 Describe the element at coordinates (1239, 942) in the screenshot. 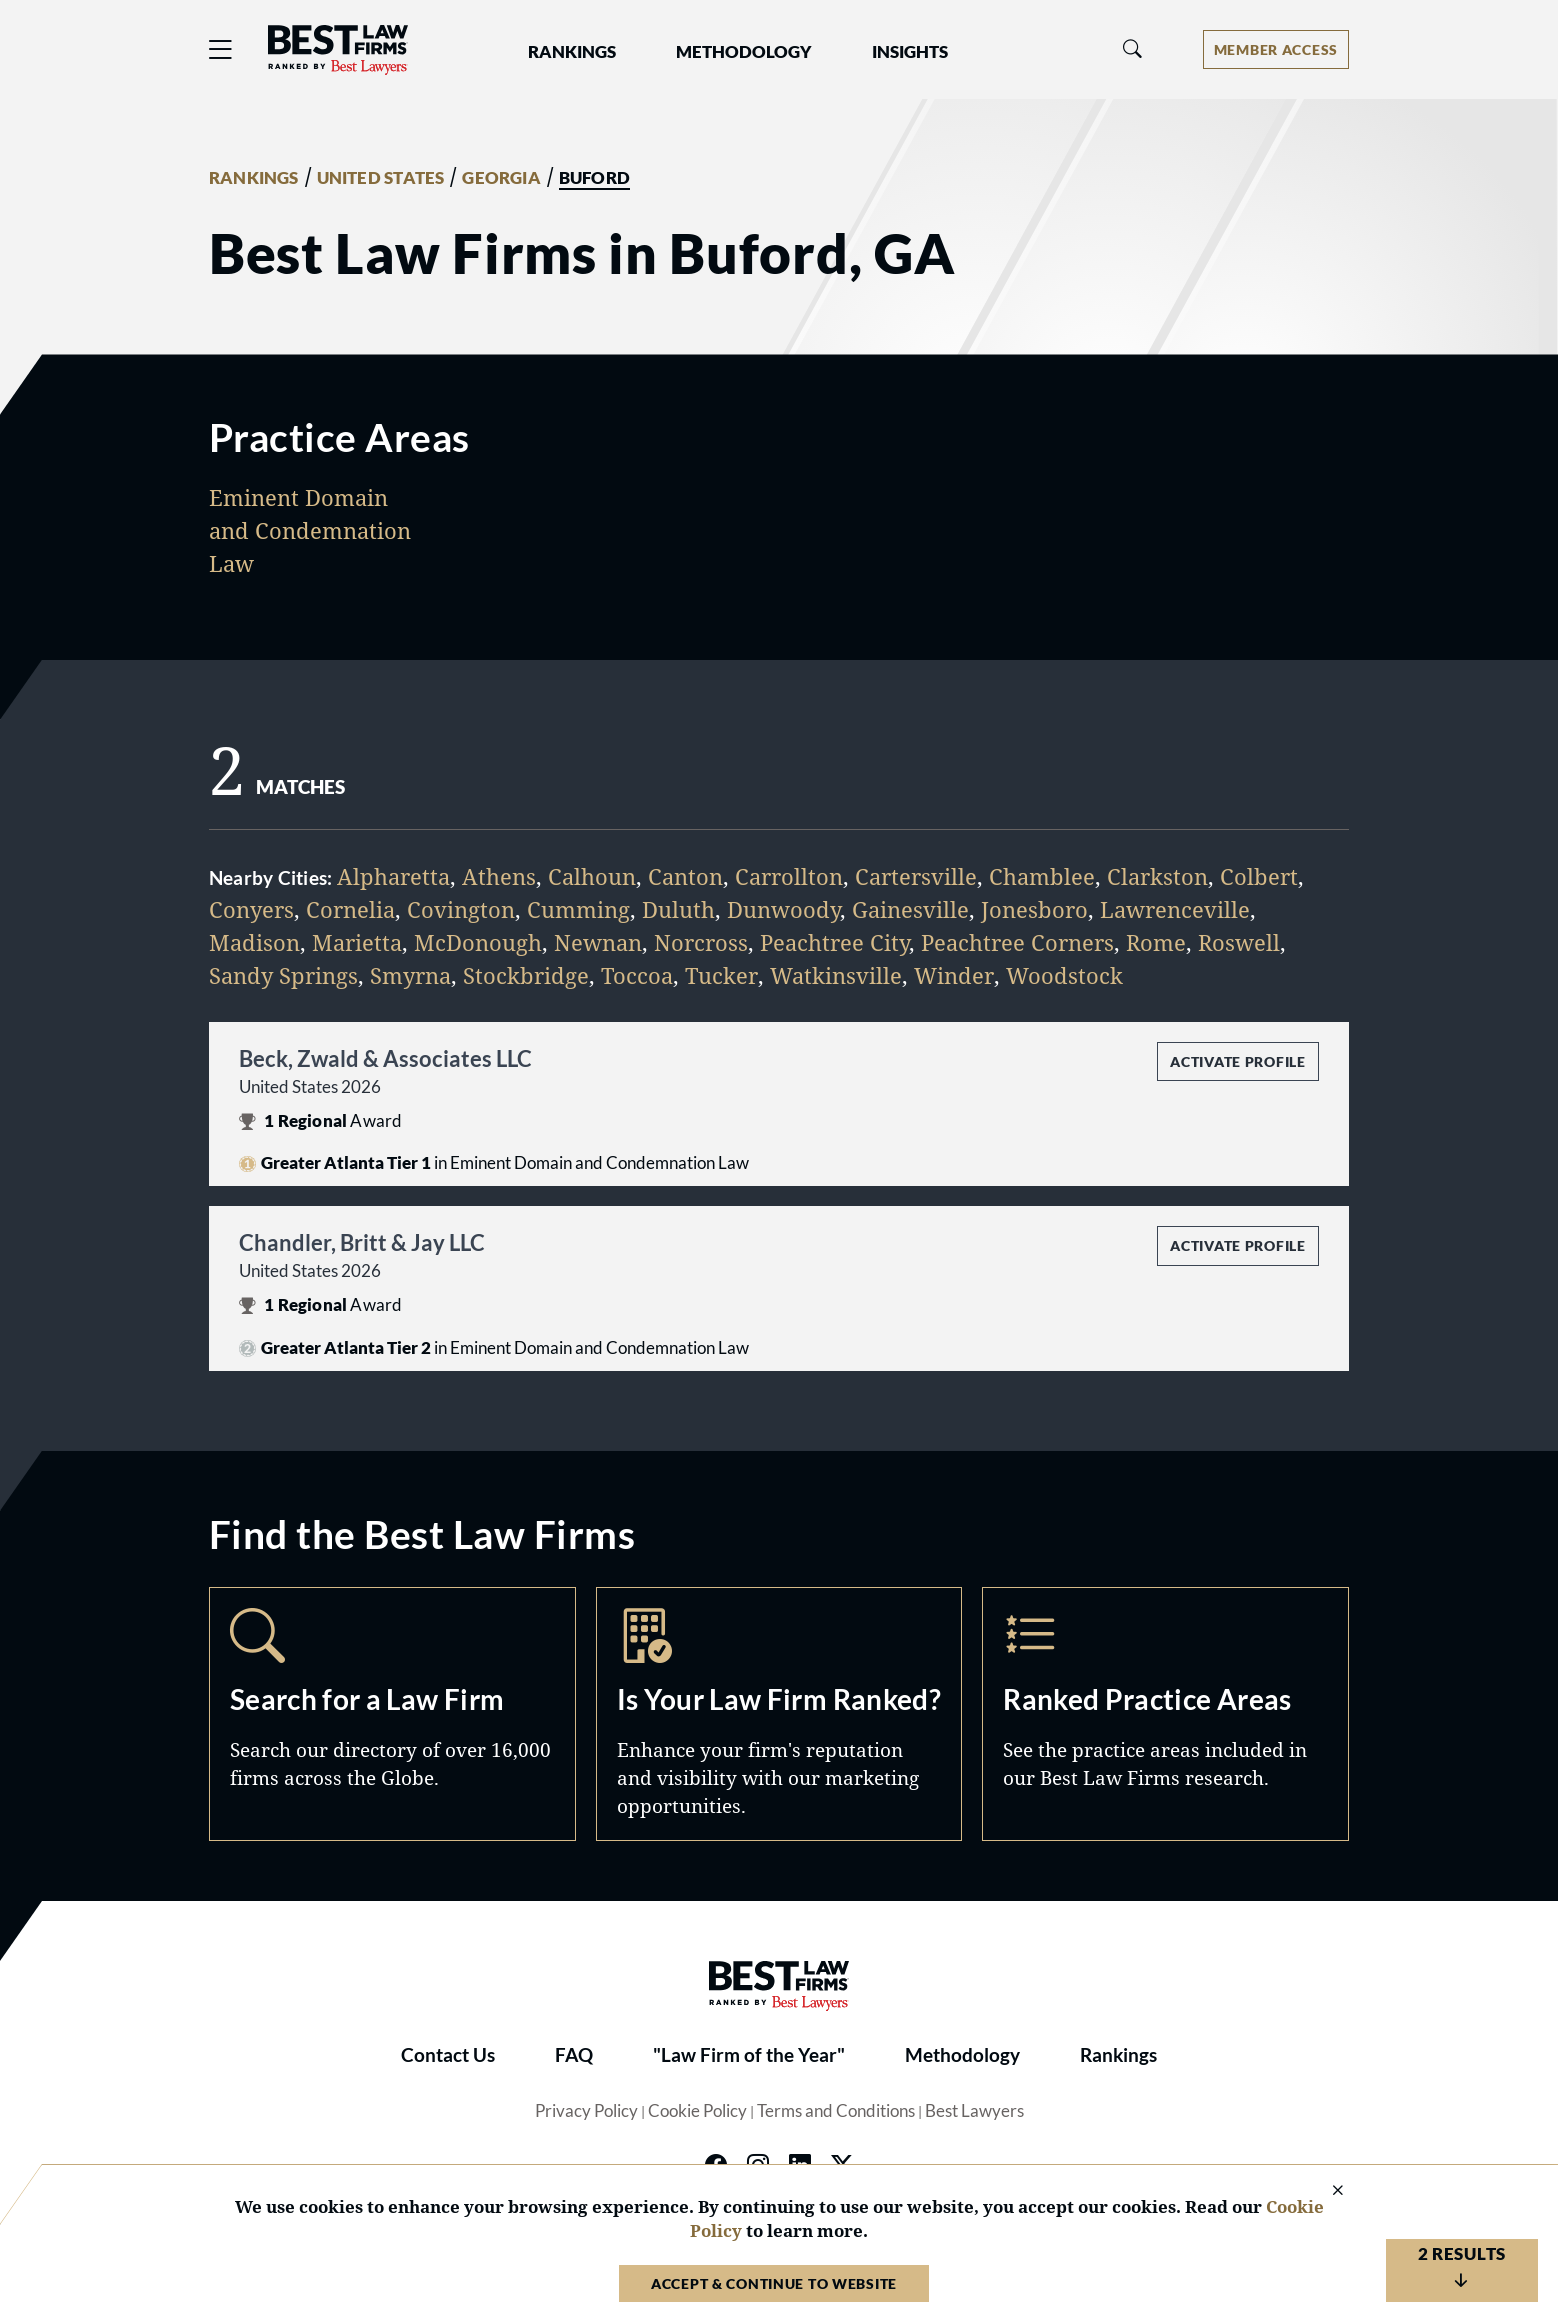

I see `Roswell` at that location.